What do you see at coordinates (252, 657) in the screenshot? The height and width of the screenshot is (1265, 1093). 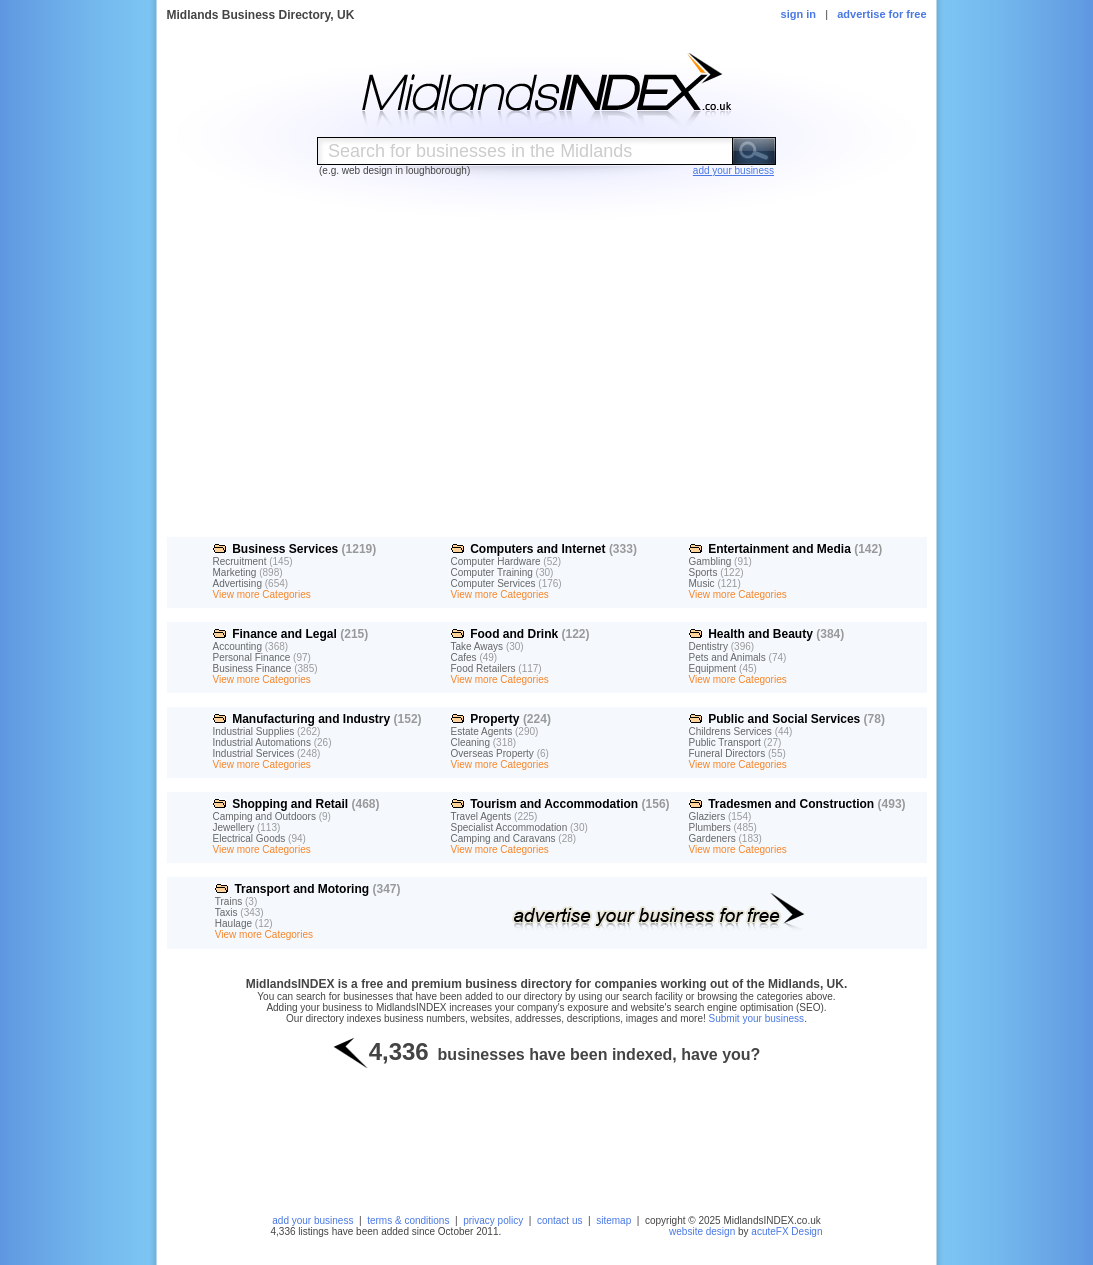 I see `Personal Finance` at bounding box center [252, 657].